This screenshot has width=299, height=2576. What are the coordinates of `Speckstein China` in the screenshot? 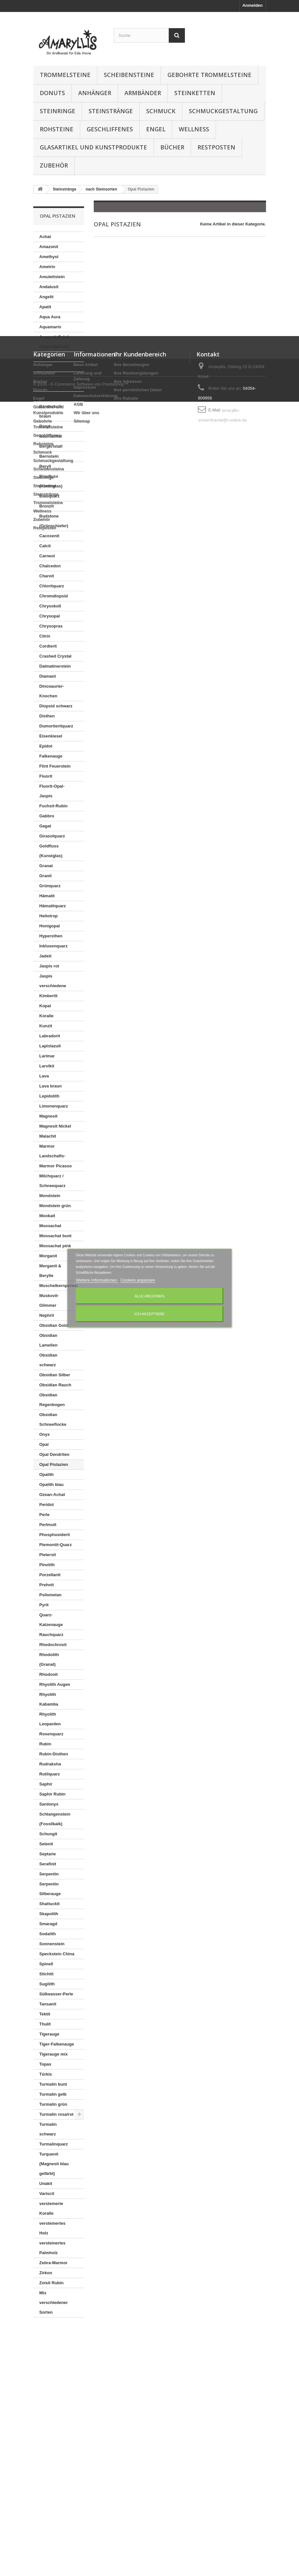 It's located at (56, 1953).